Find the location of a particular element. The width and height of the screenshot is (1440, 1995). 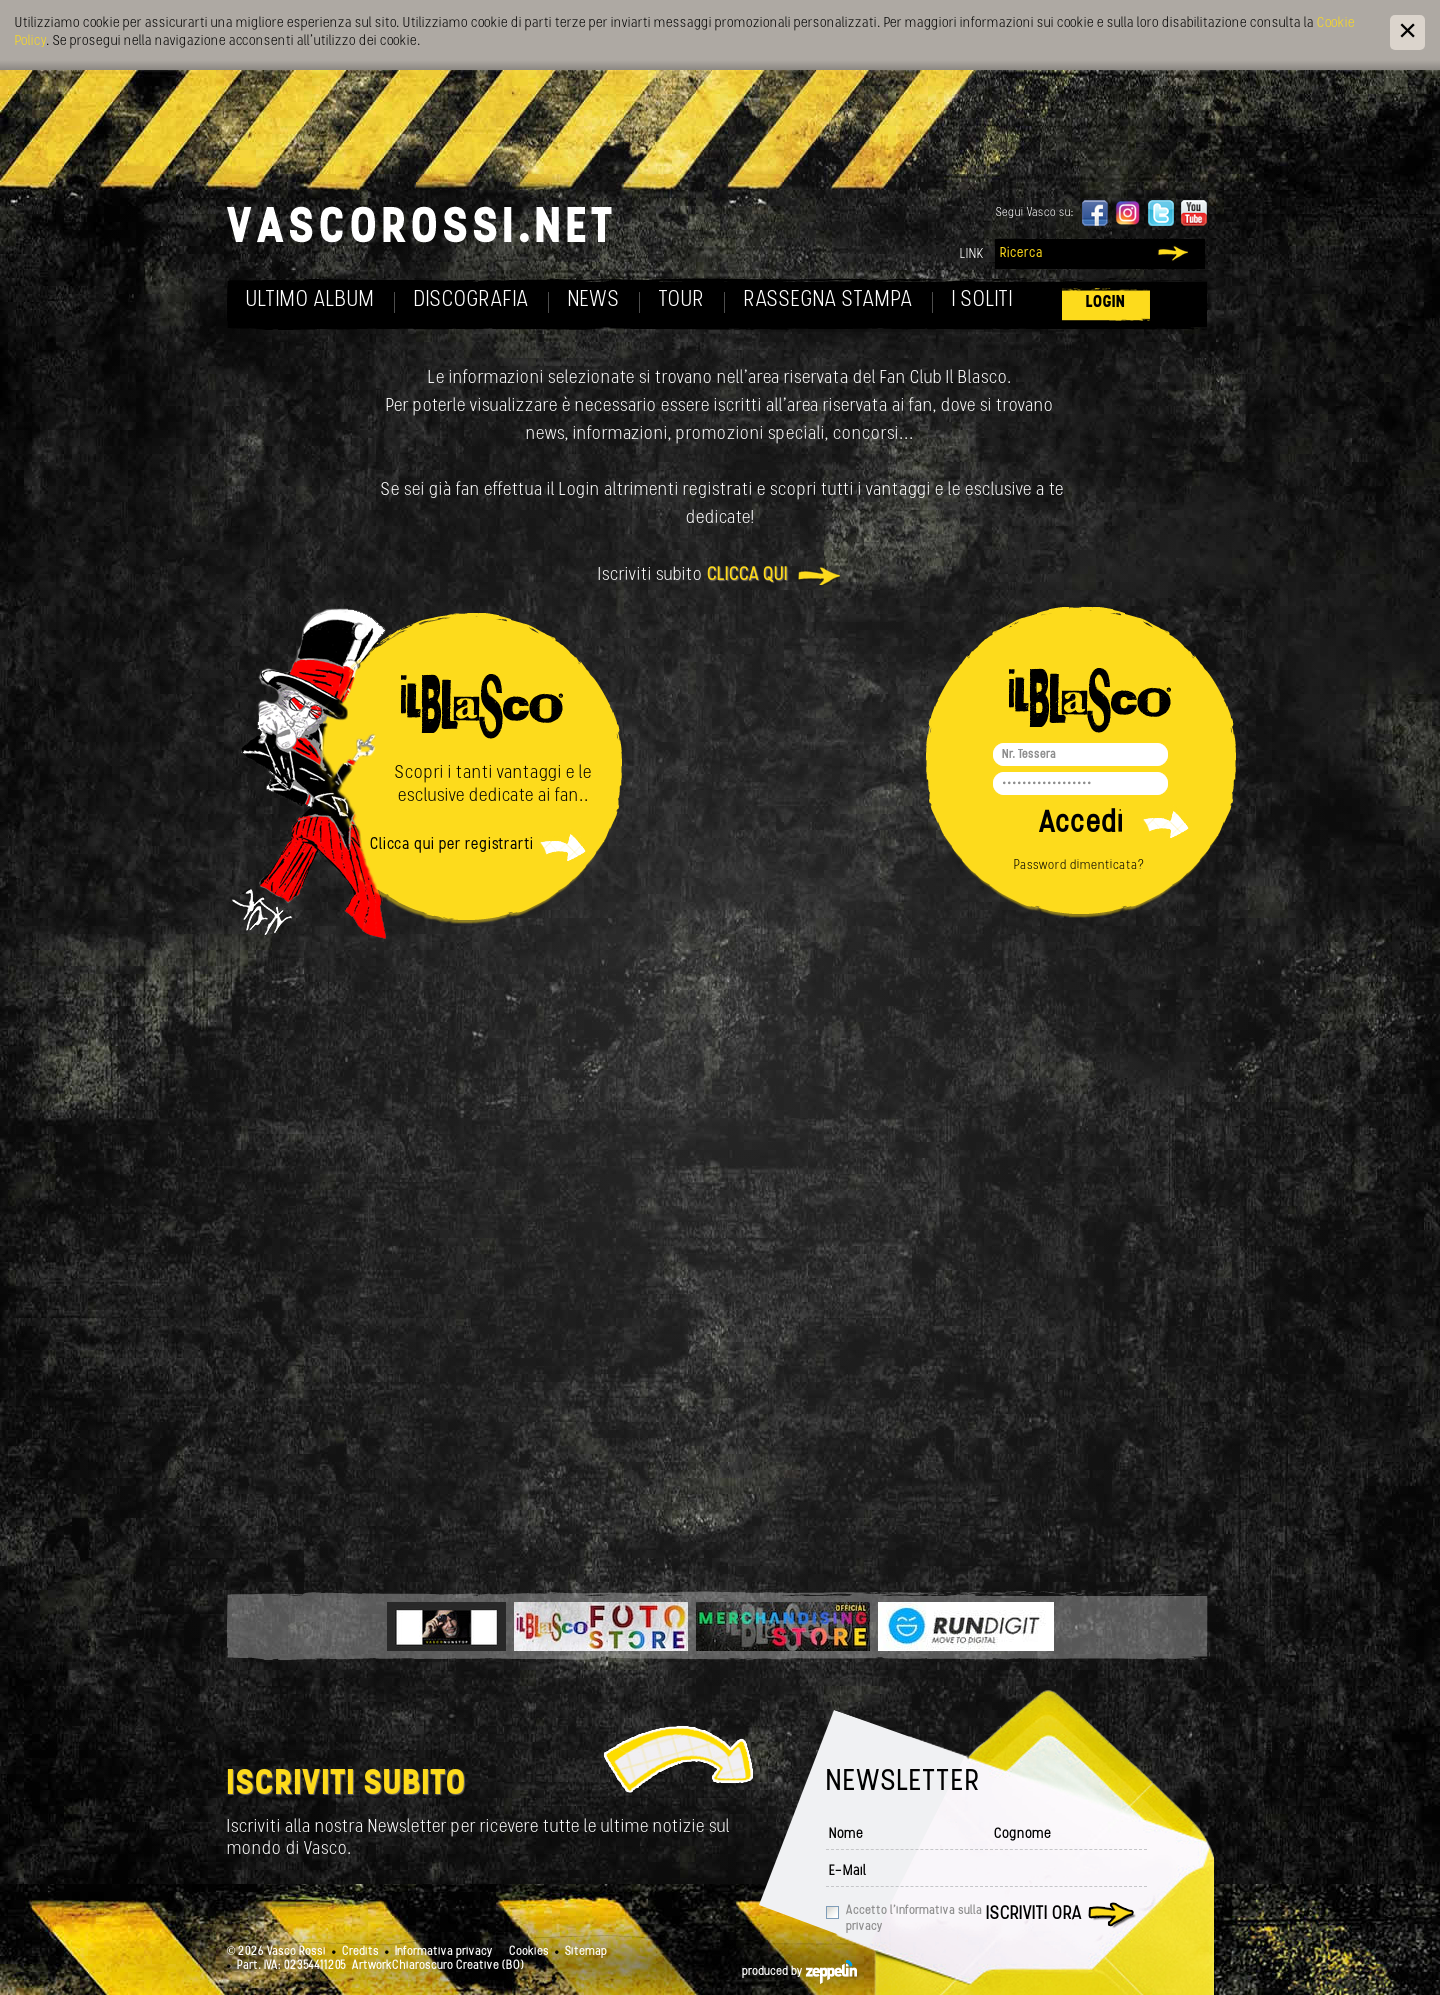

Login is located at coordinates (1106, 302).